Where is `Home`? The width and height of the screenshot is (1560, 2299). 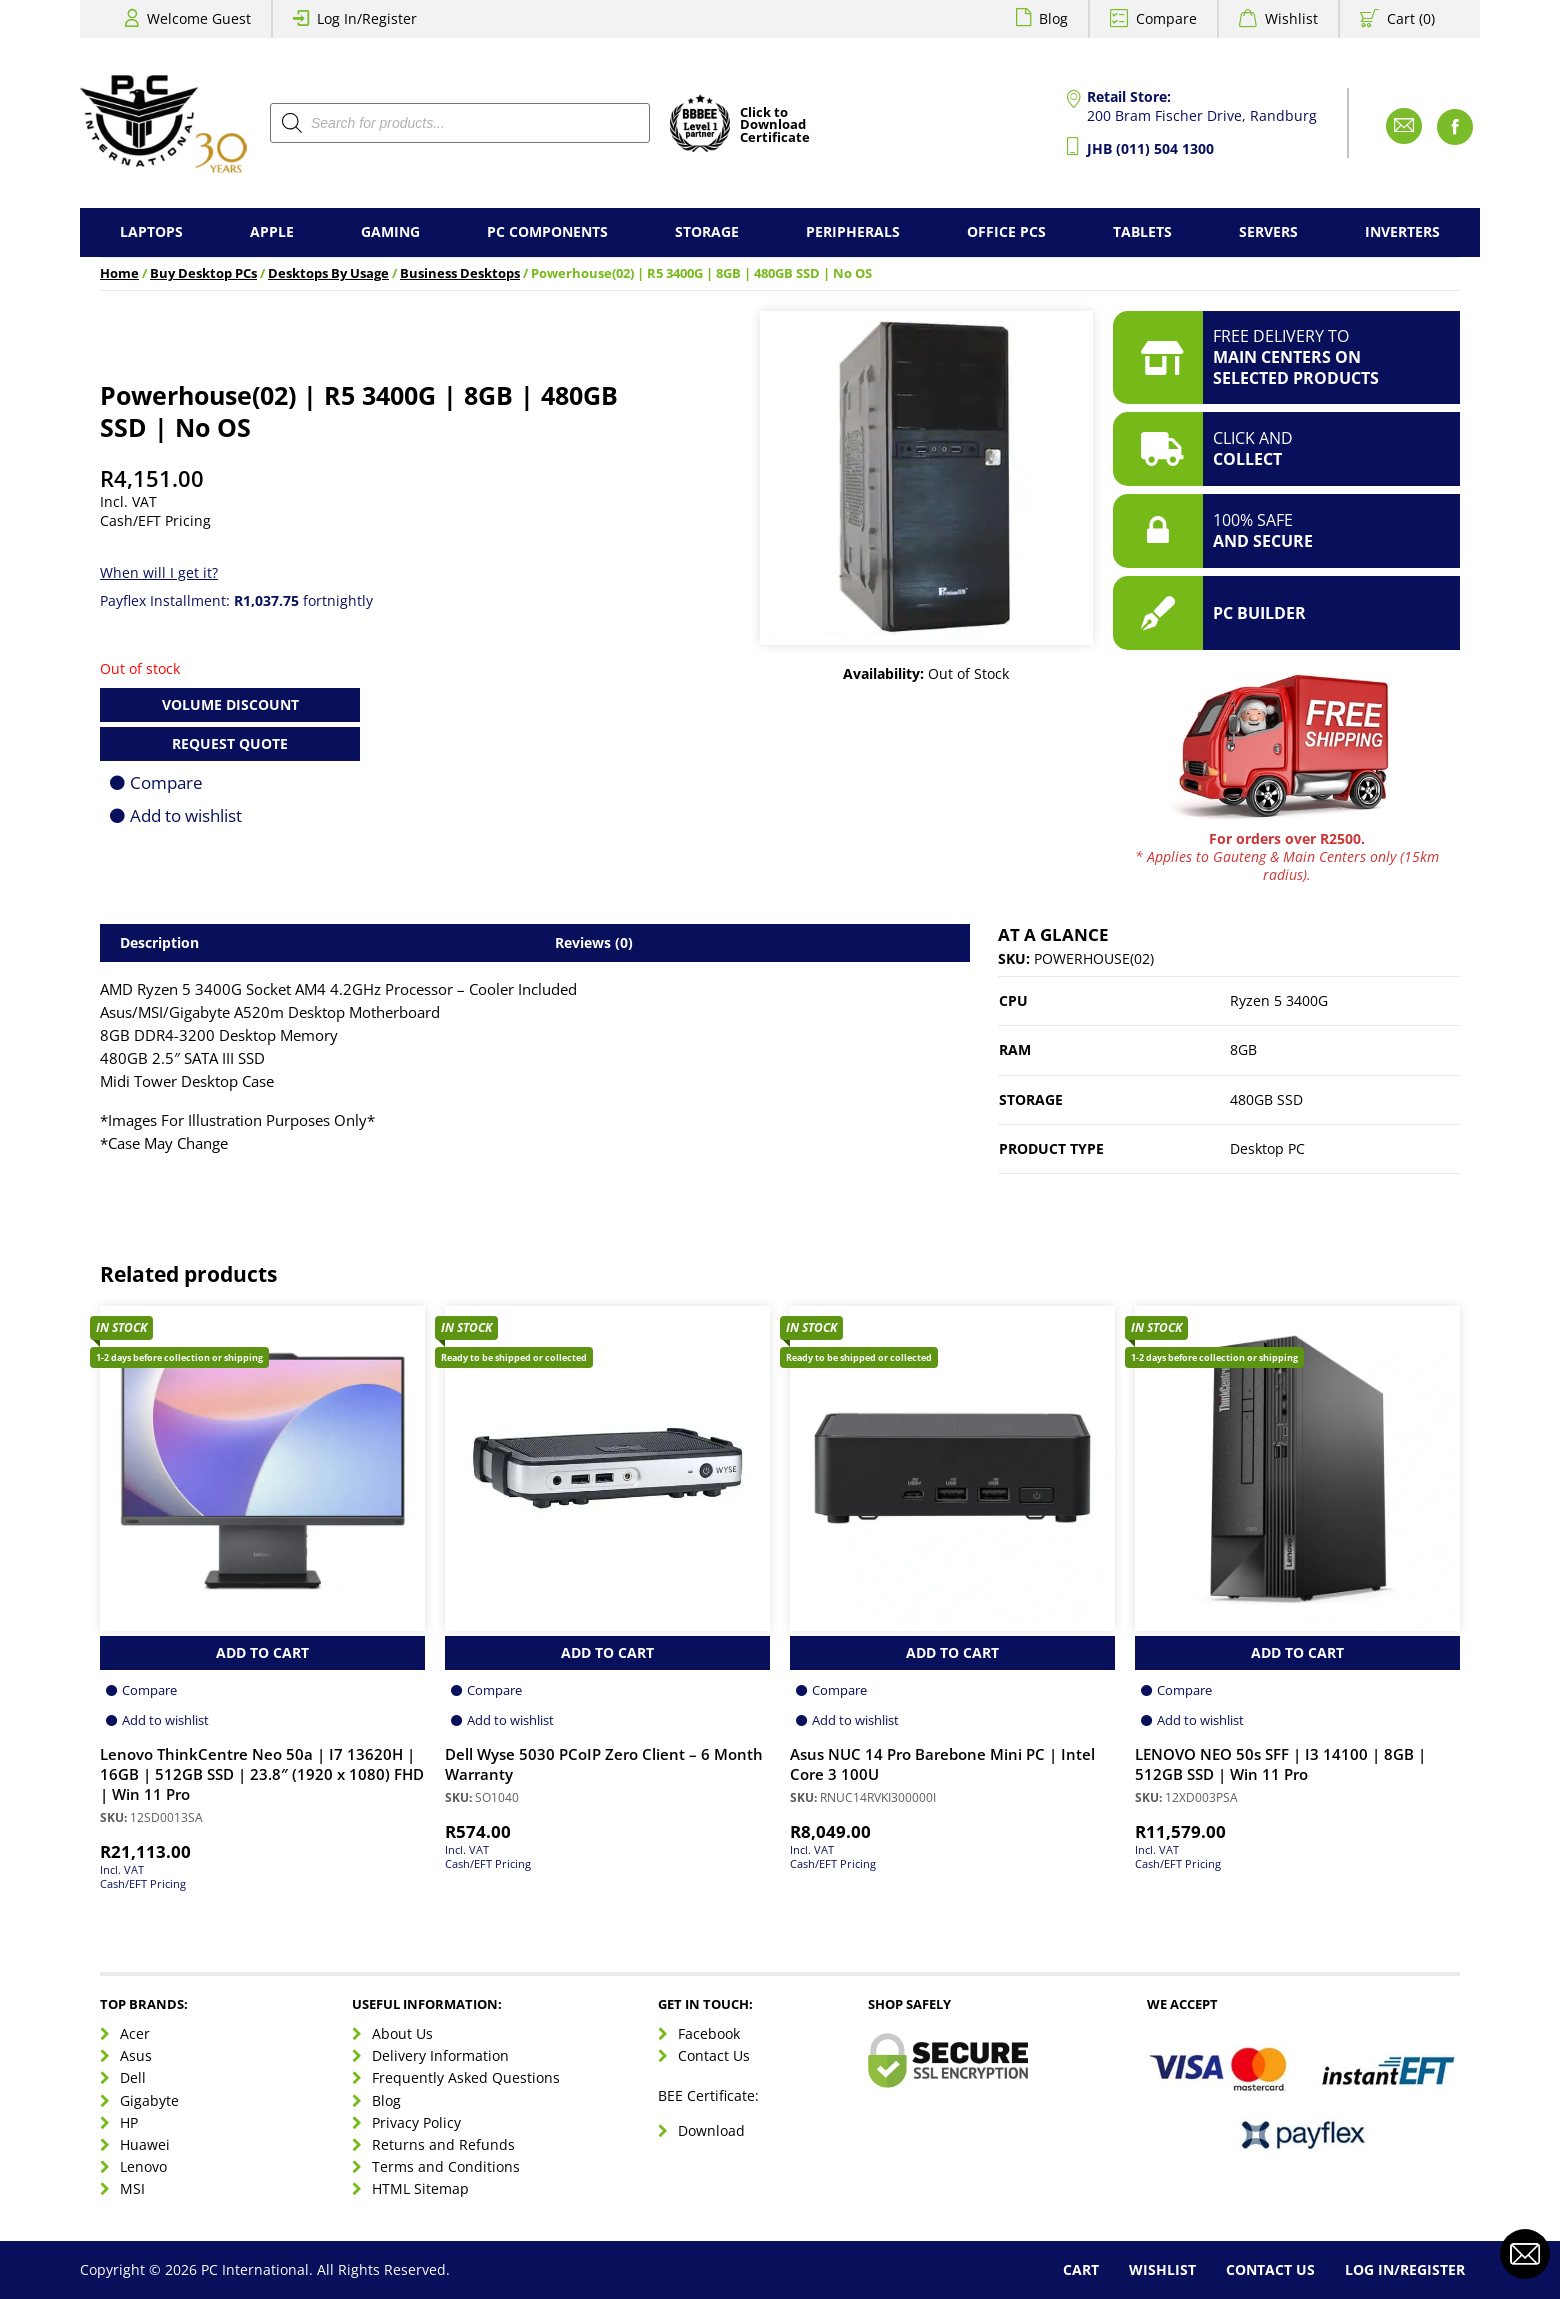
Home is located at coordinates (119, 273).